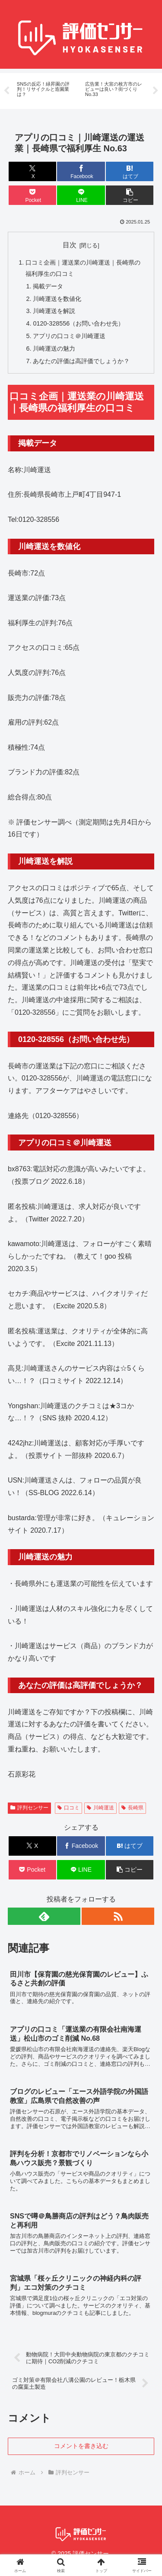 This screenshot has height=2576, width=162. What do you see at coordinates (6, 90) in the screenshot?
I see `Previous` at bounding box center [6, 90].